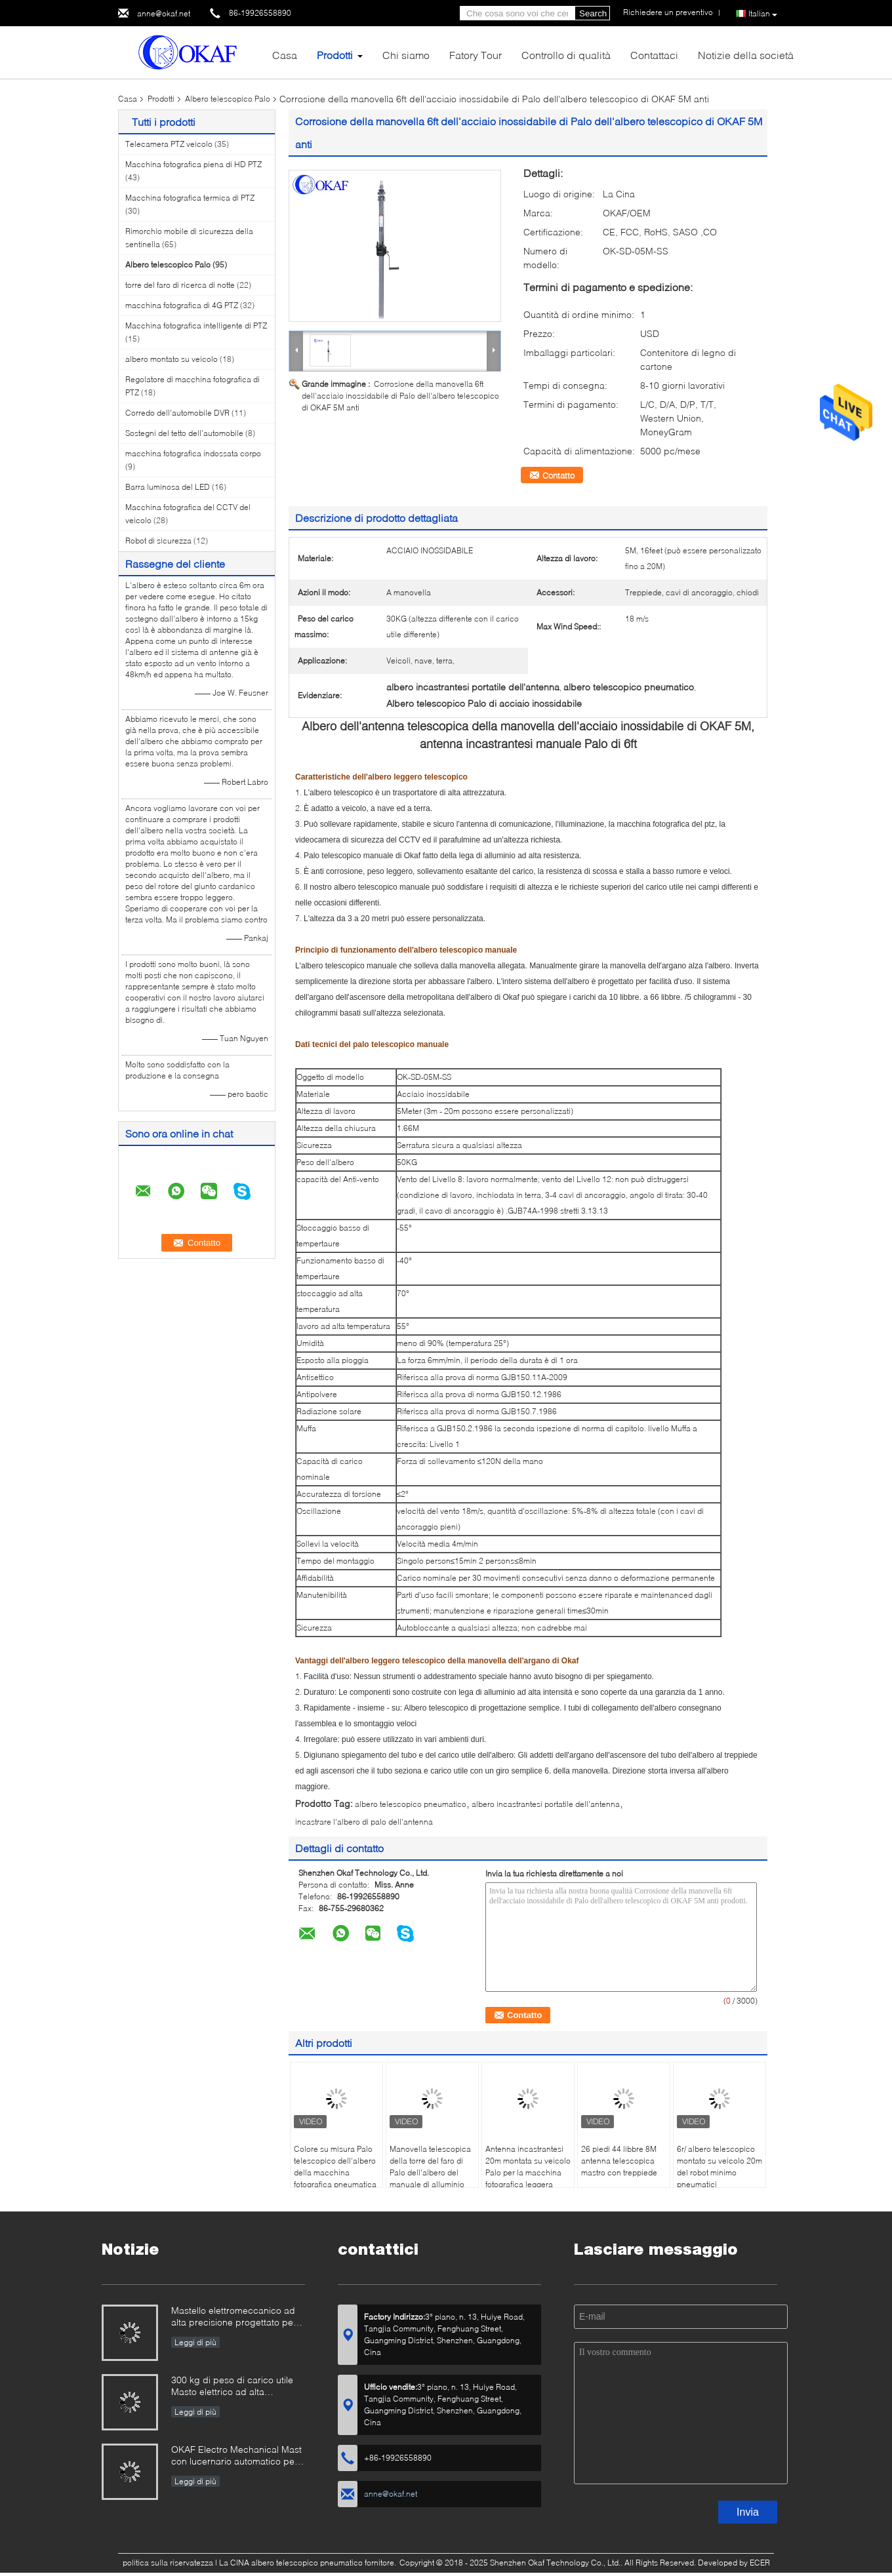 The width and height of the screenshot is (892, 2576). What do you see at coordinates (237, 2387) in the screenshot?
I see `300 kg di peso di carico utile Masto elettrico ad alta precisione progettato per radar` at bounding box center [237, 2387].